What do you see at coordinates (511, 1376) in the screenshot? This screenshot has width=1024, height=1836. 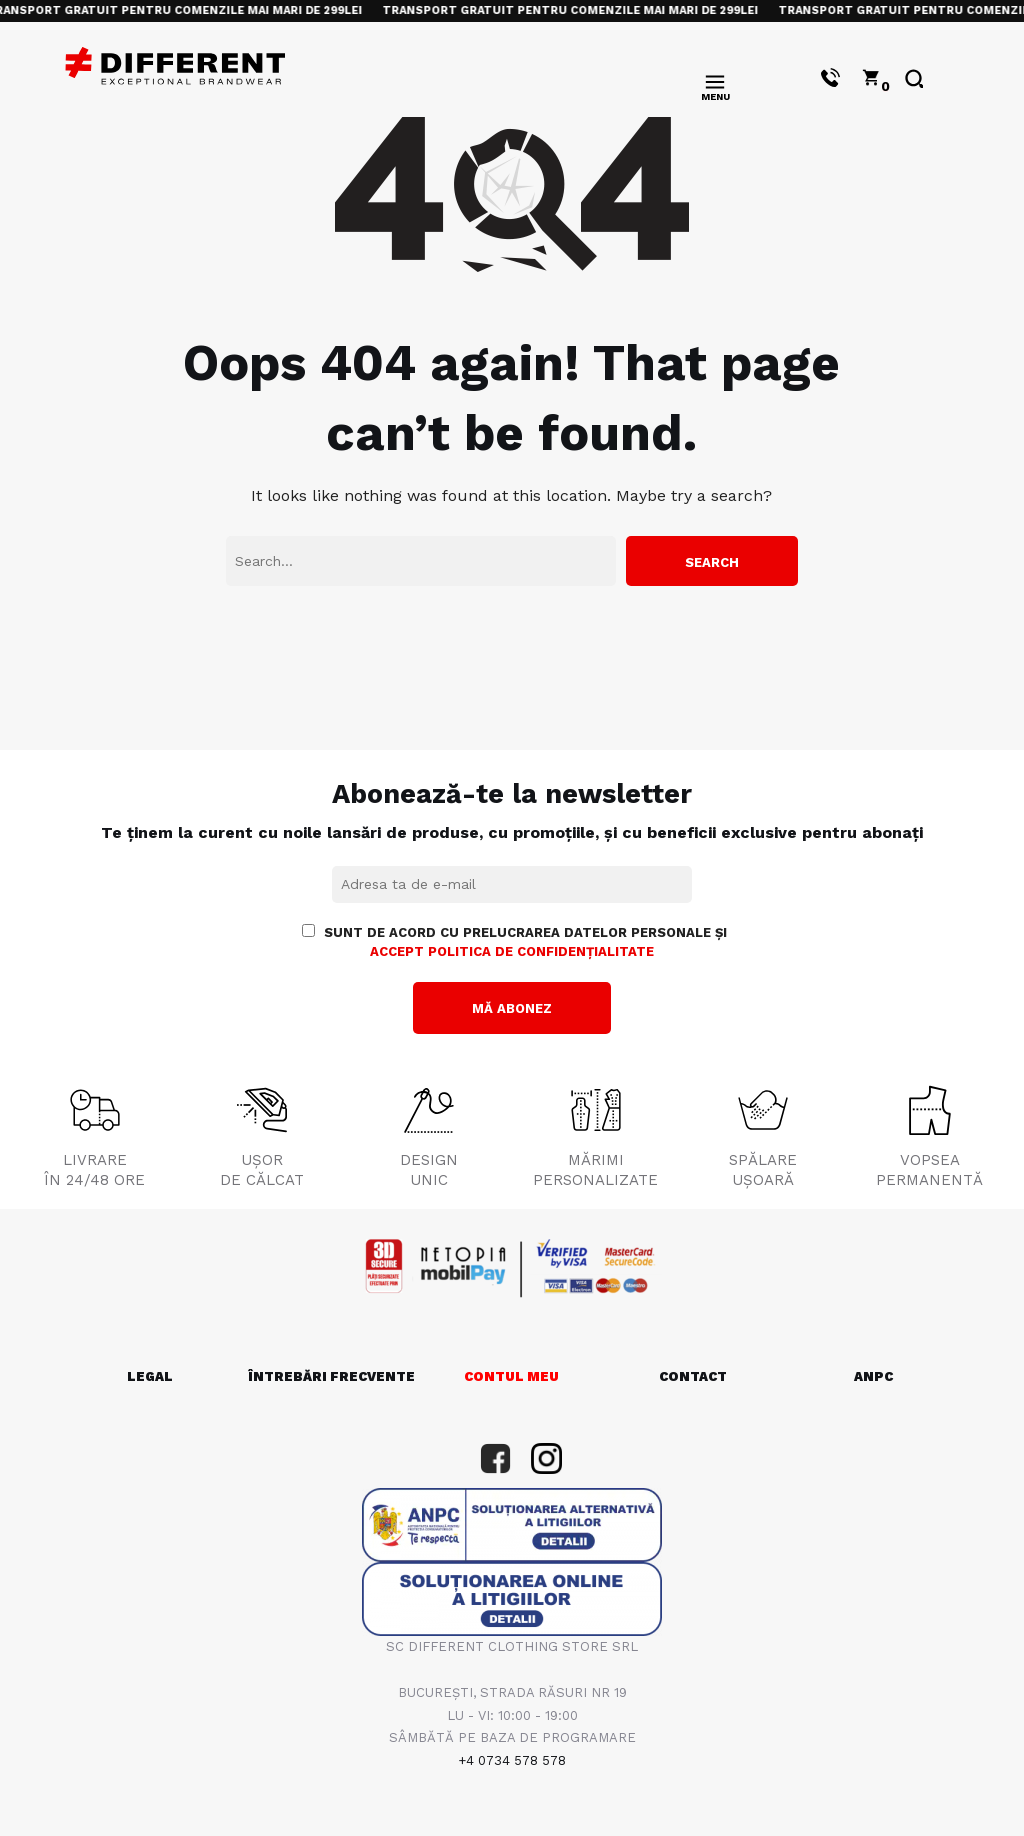 I see `CONTUL MEU` at bounding box center [511, 1376].